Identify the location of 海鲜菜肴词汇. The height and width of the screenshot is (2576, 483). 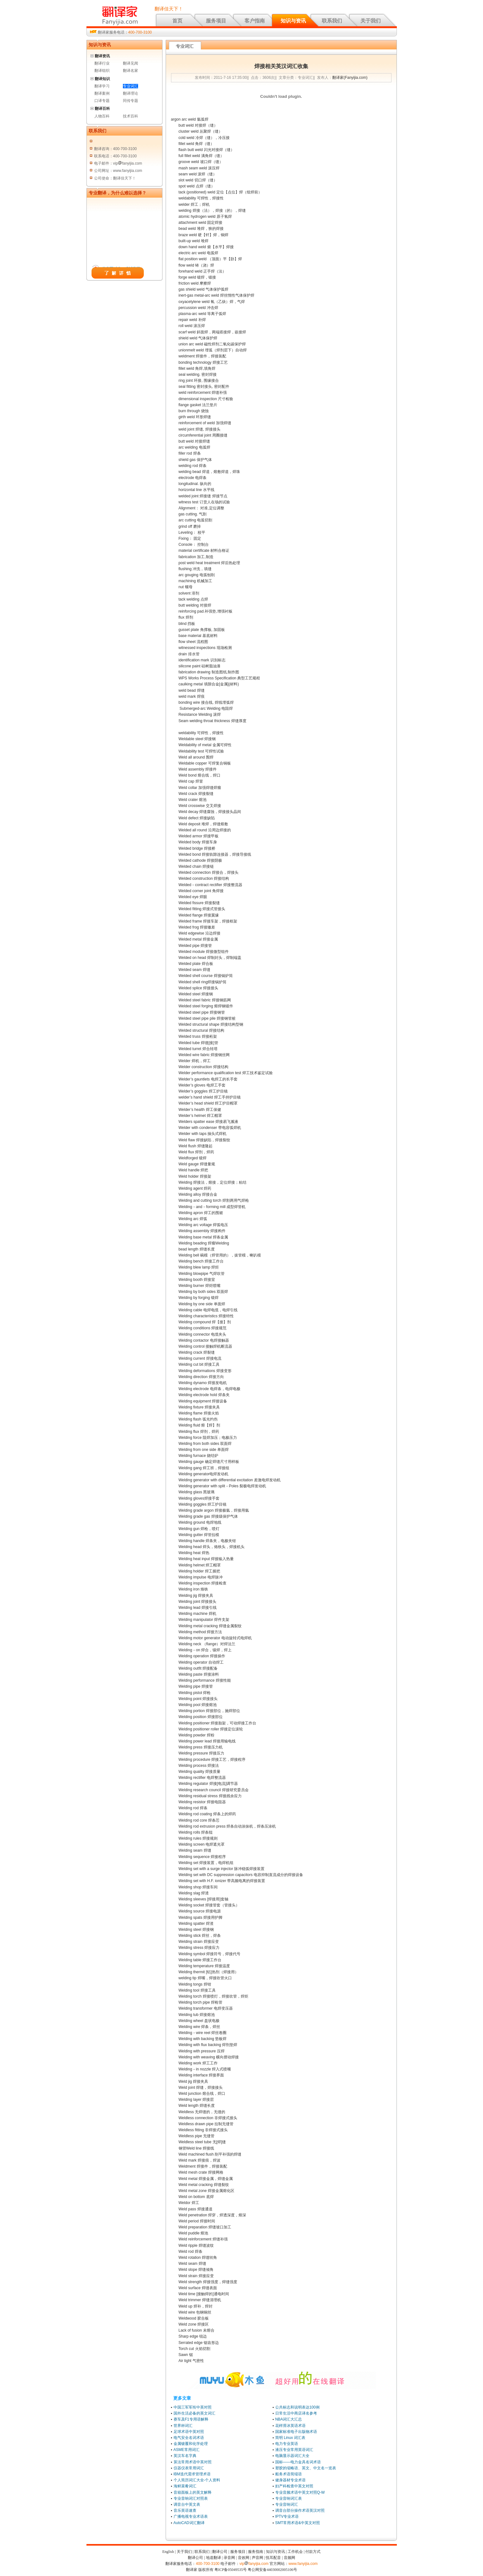
(185, 2486).